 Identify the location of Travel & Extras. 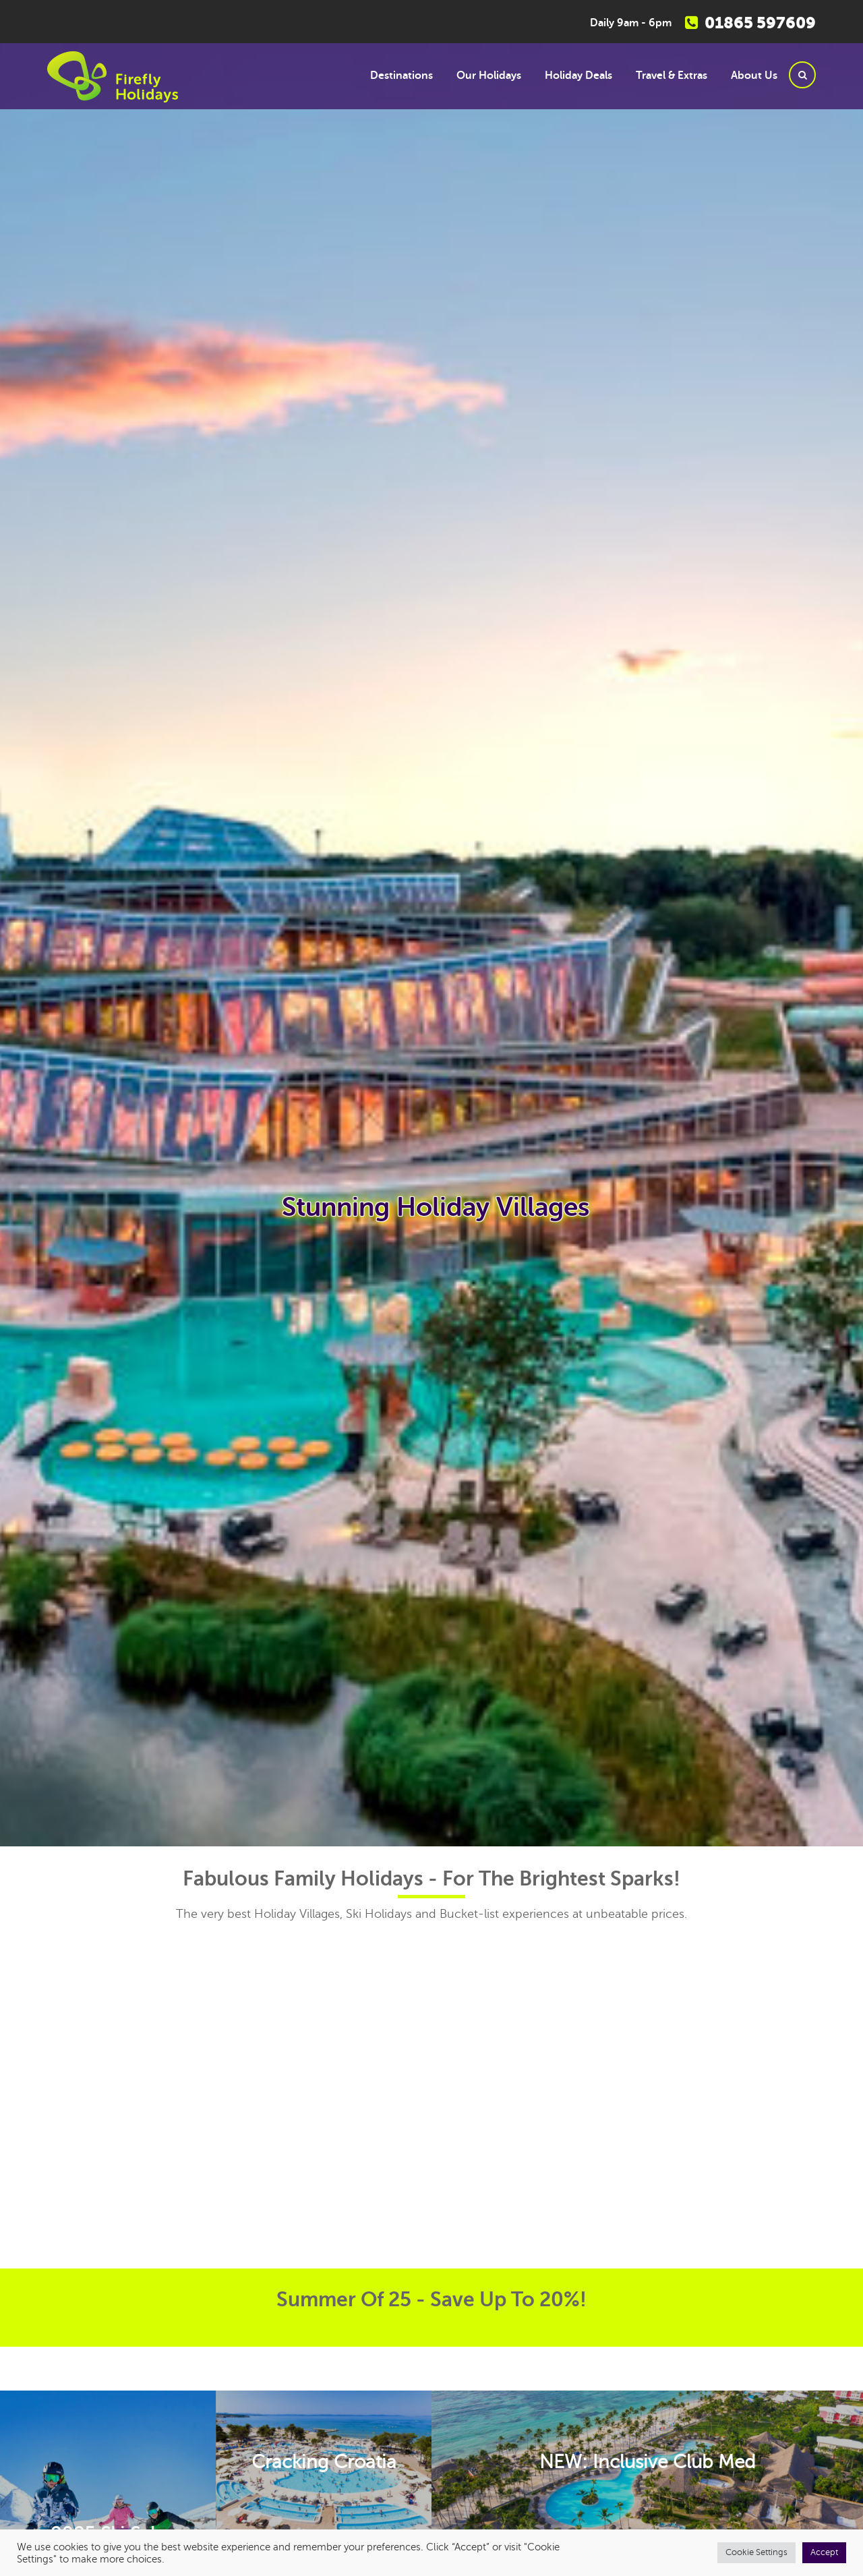
(671, 75).